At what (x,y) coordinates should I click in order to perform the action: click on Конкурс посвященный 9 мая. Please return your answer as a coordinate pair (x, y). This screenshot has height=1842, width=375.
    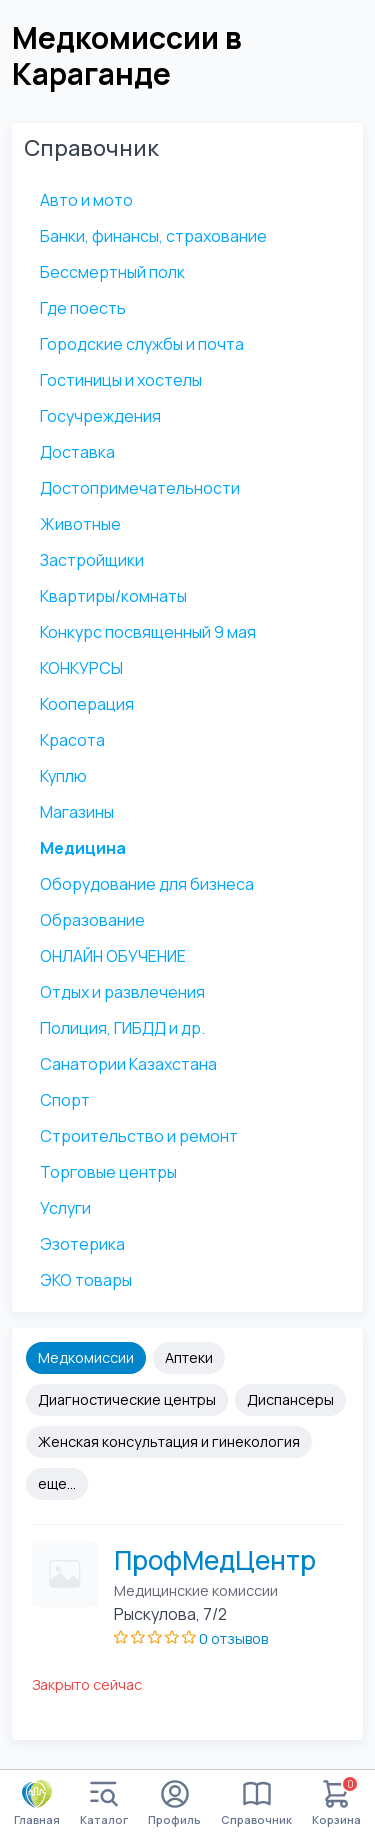
    Looking at the image, I should click on (148, 632).